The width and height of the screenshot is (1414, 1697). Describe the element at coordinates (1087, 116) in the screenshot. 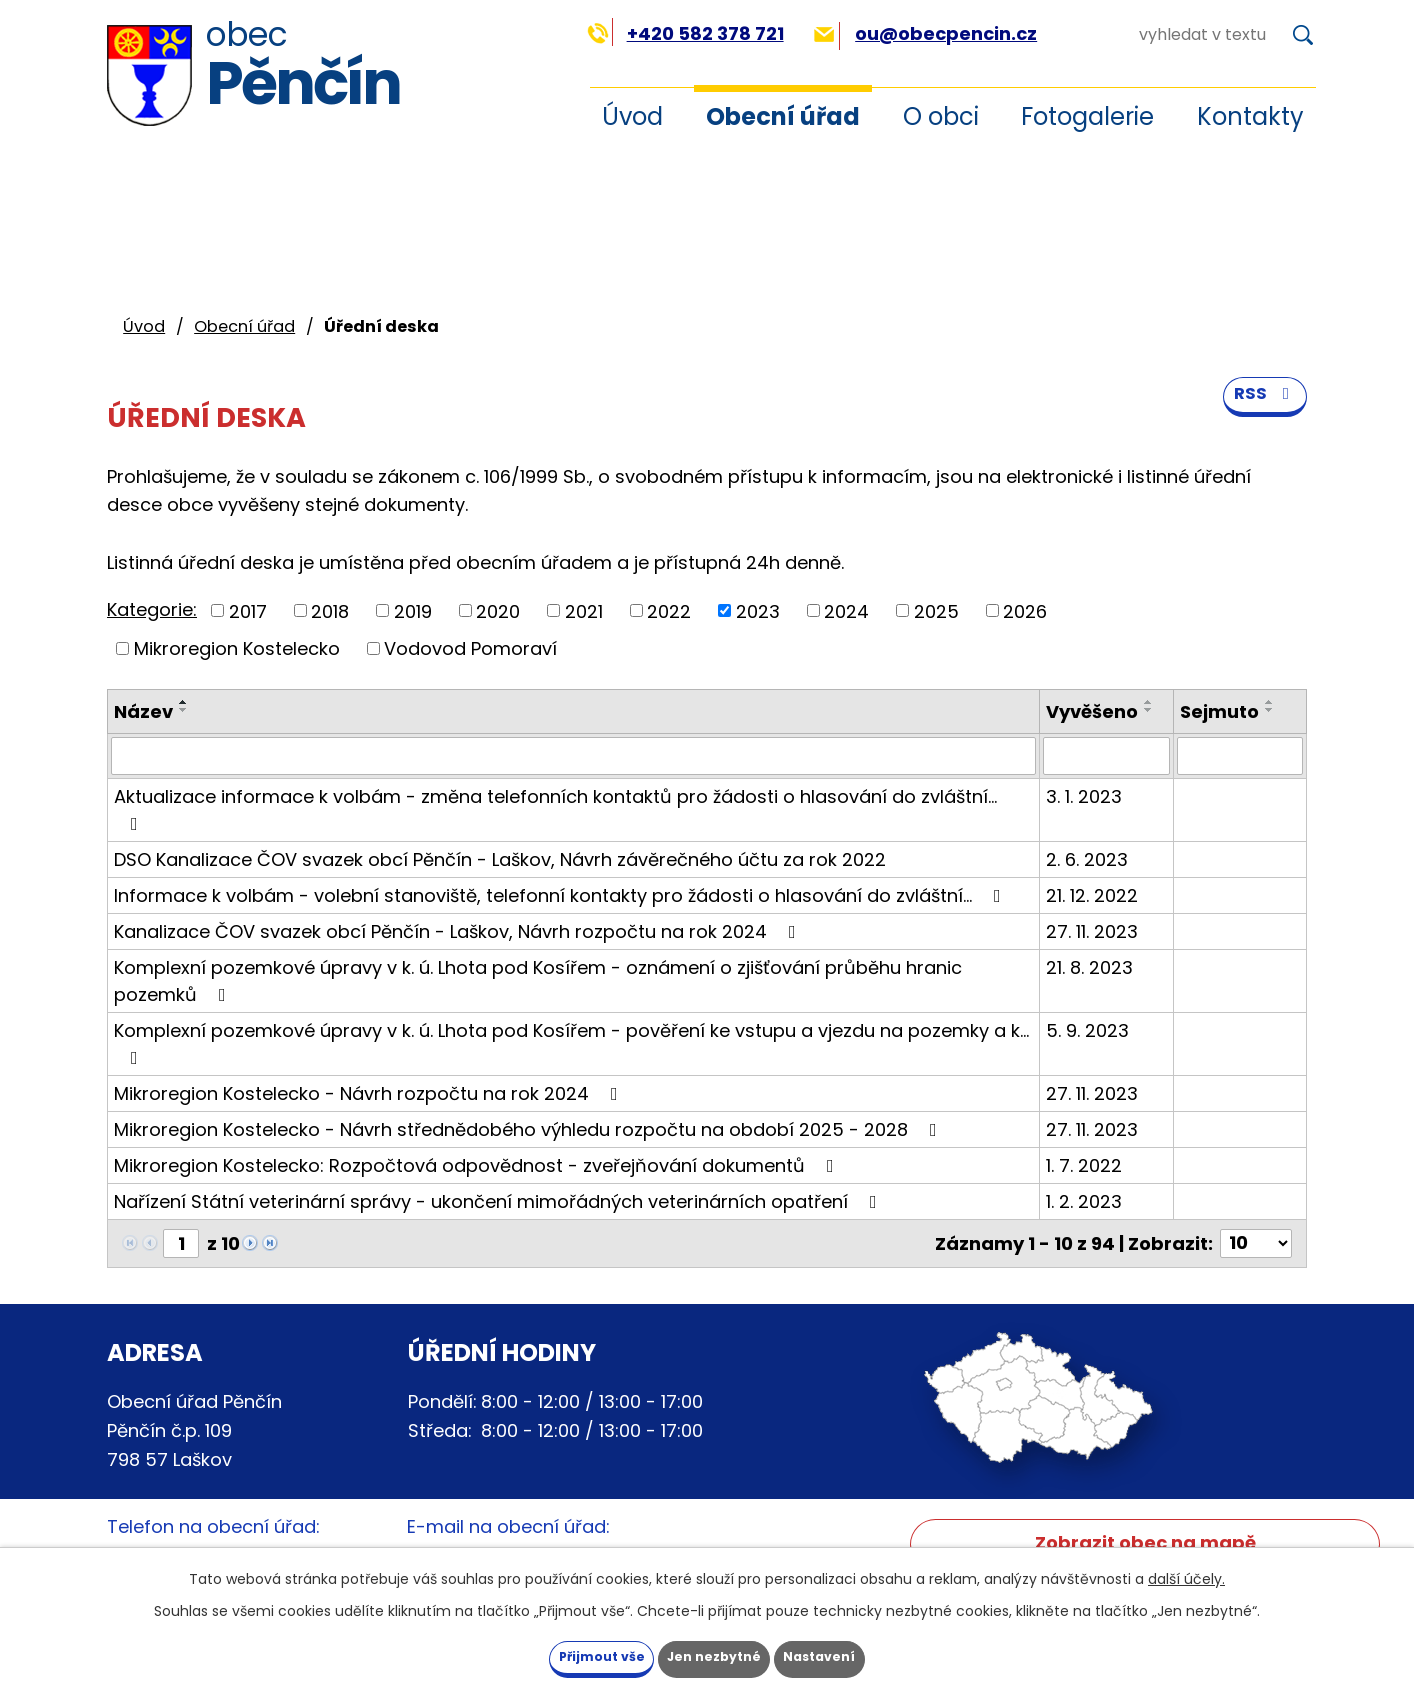

I see `Fotogalerie` at that location.